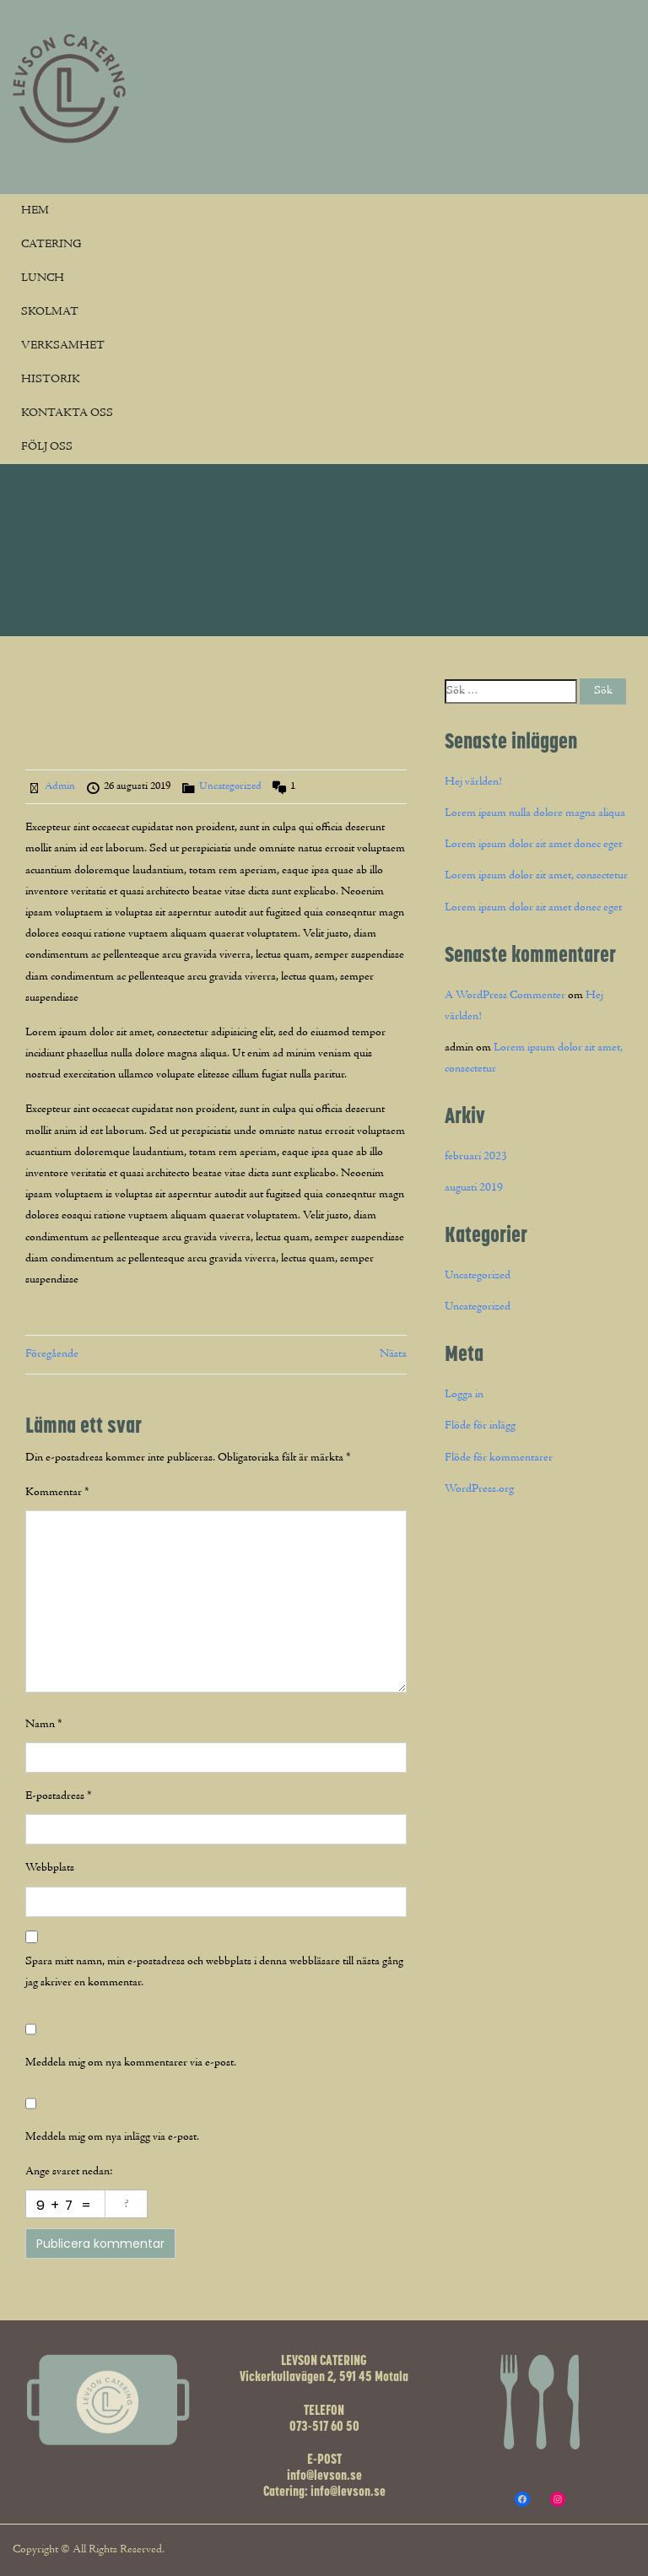 The width and height of the screenshot is (648, 2576). Describe the element at coordinates (480, 1426) in the screenshot. I see `Flöde för inlägg` at that location.